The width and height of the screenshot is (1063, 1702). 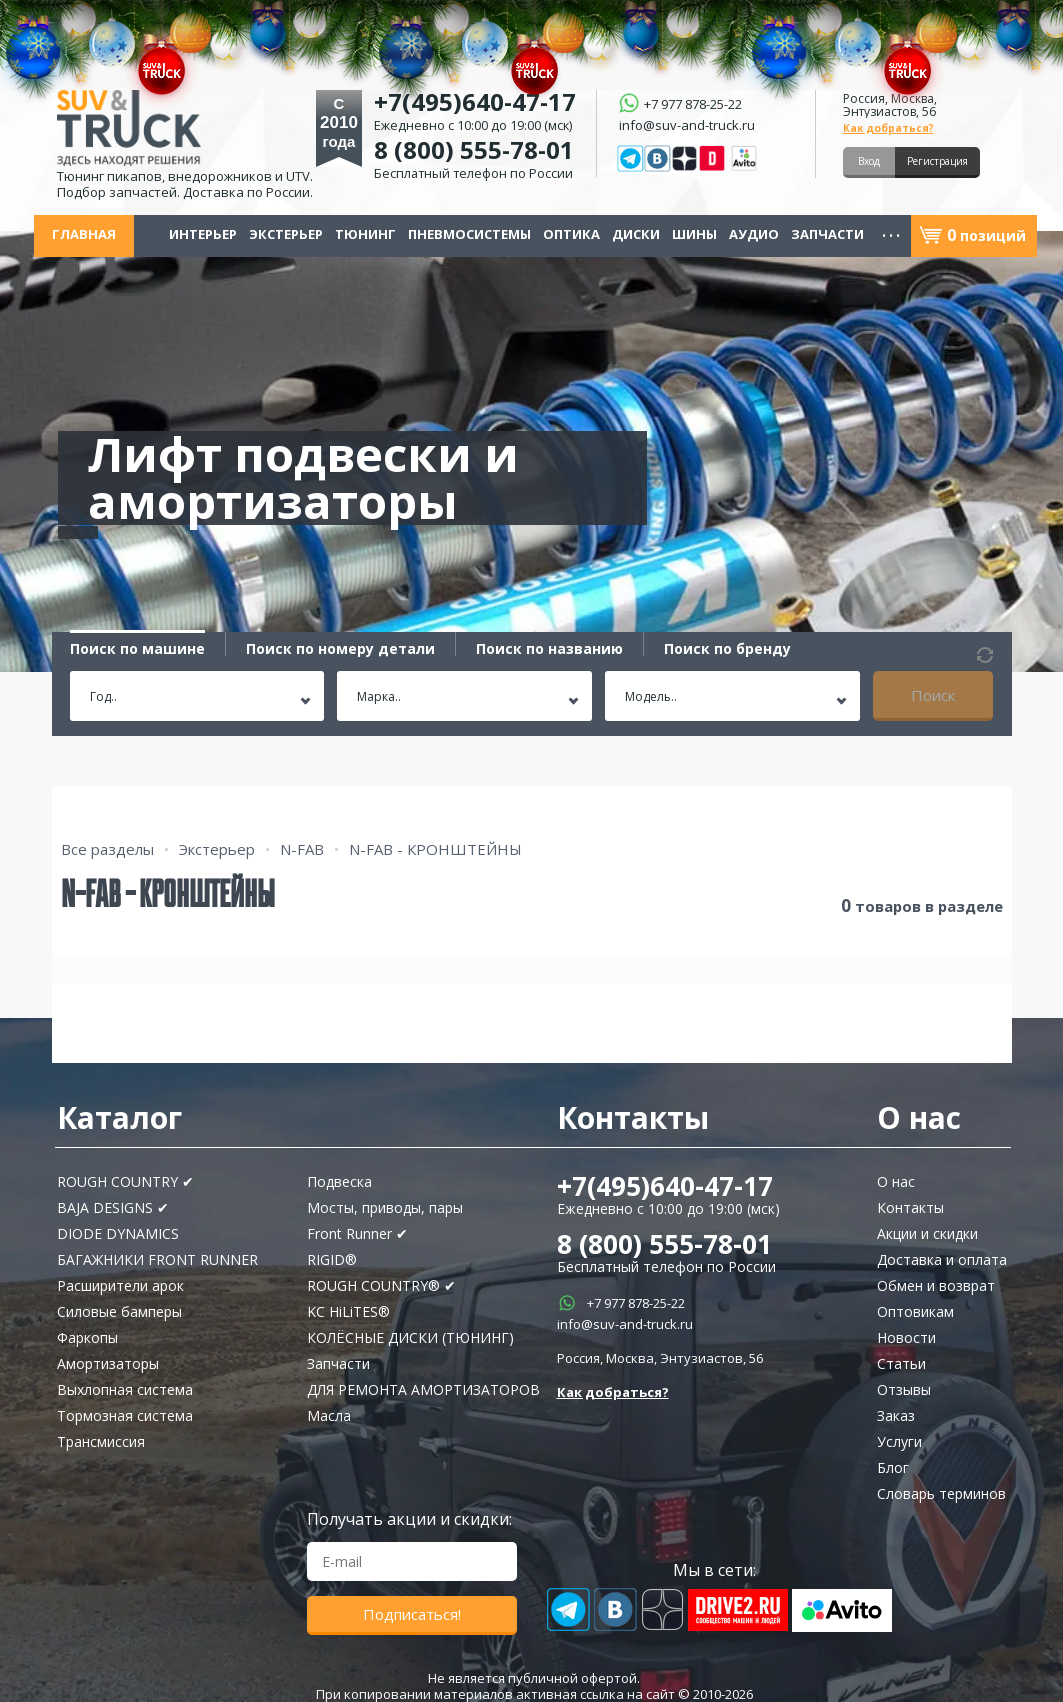 I want to click on Акции и скидки, so click(x=927, y=1233).